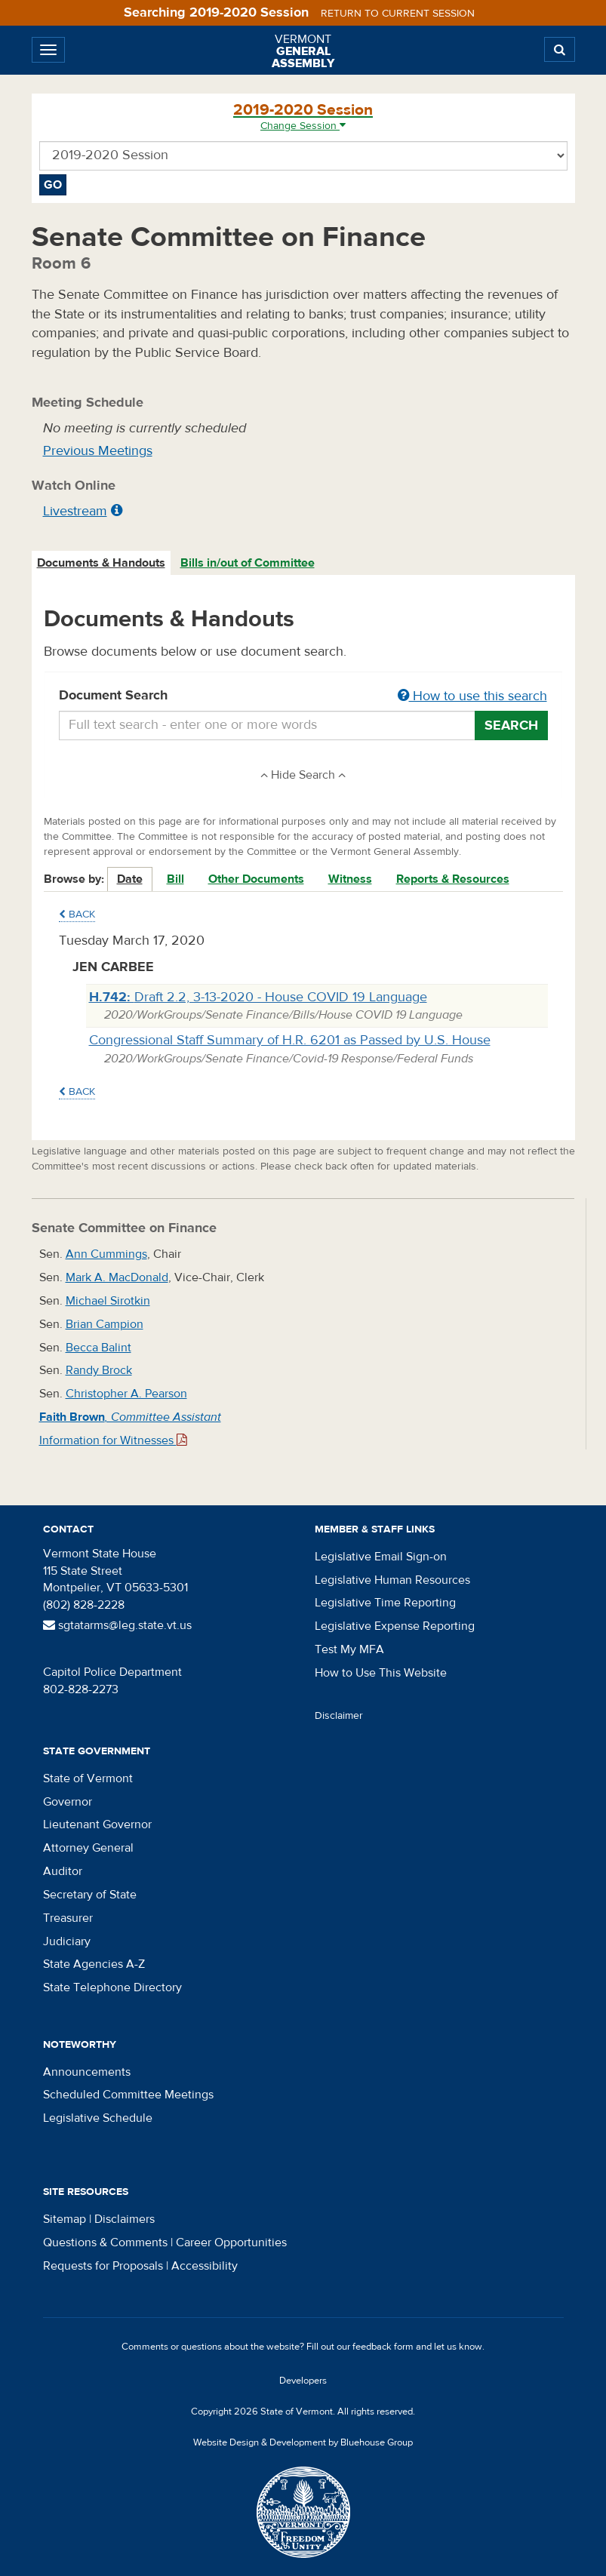  What do you see at coordinates (112, 1987) in the screenshot?
I see `State Telephone Directory` at bounding box center [112, 1987].